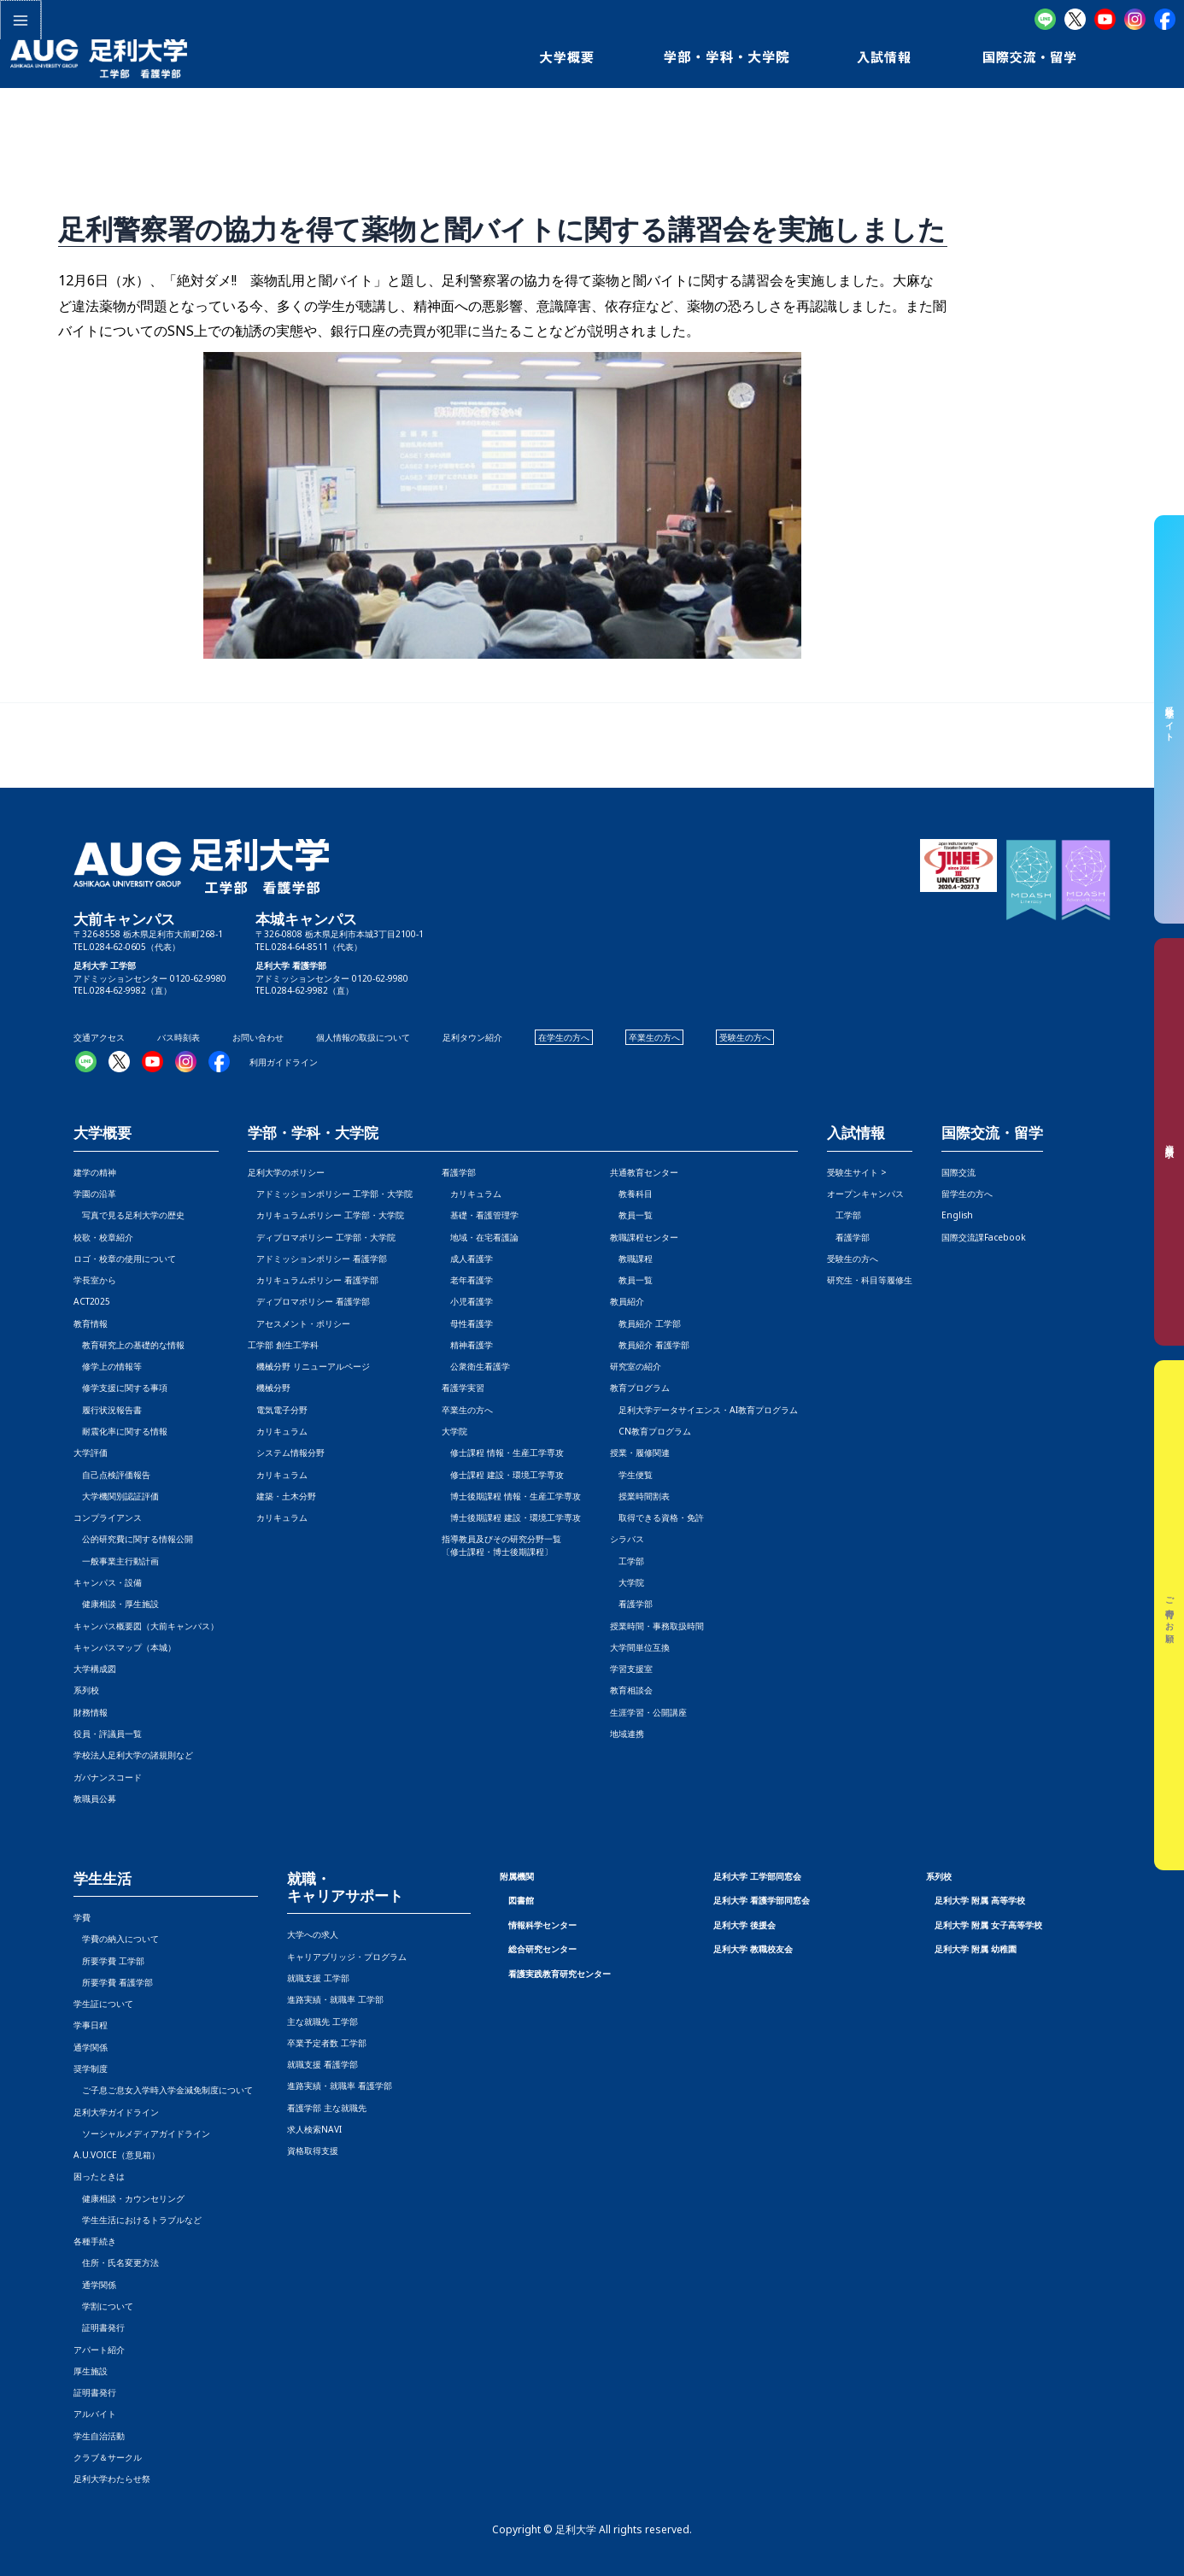 Image resolution: width=1184 pixels, height=2576 pixels. What do you see at coordinates (322, 1237) in the screenshot?
I see `ディプロマポリシー 工学部・大学院` at bounding box center [322, 1237].